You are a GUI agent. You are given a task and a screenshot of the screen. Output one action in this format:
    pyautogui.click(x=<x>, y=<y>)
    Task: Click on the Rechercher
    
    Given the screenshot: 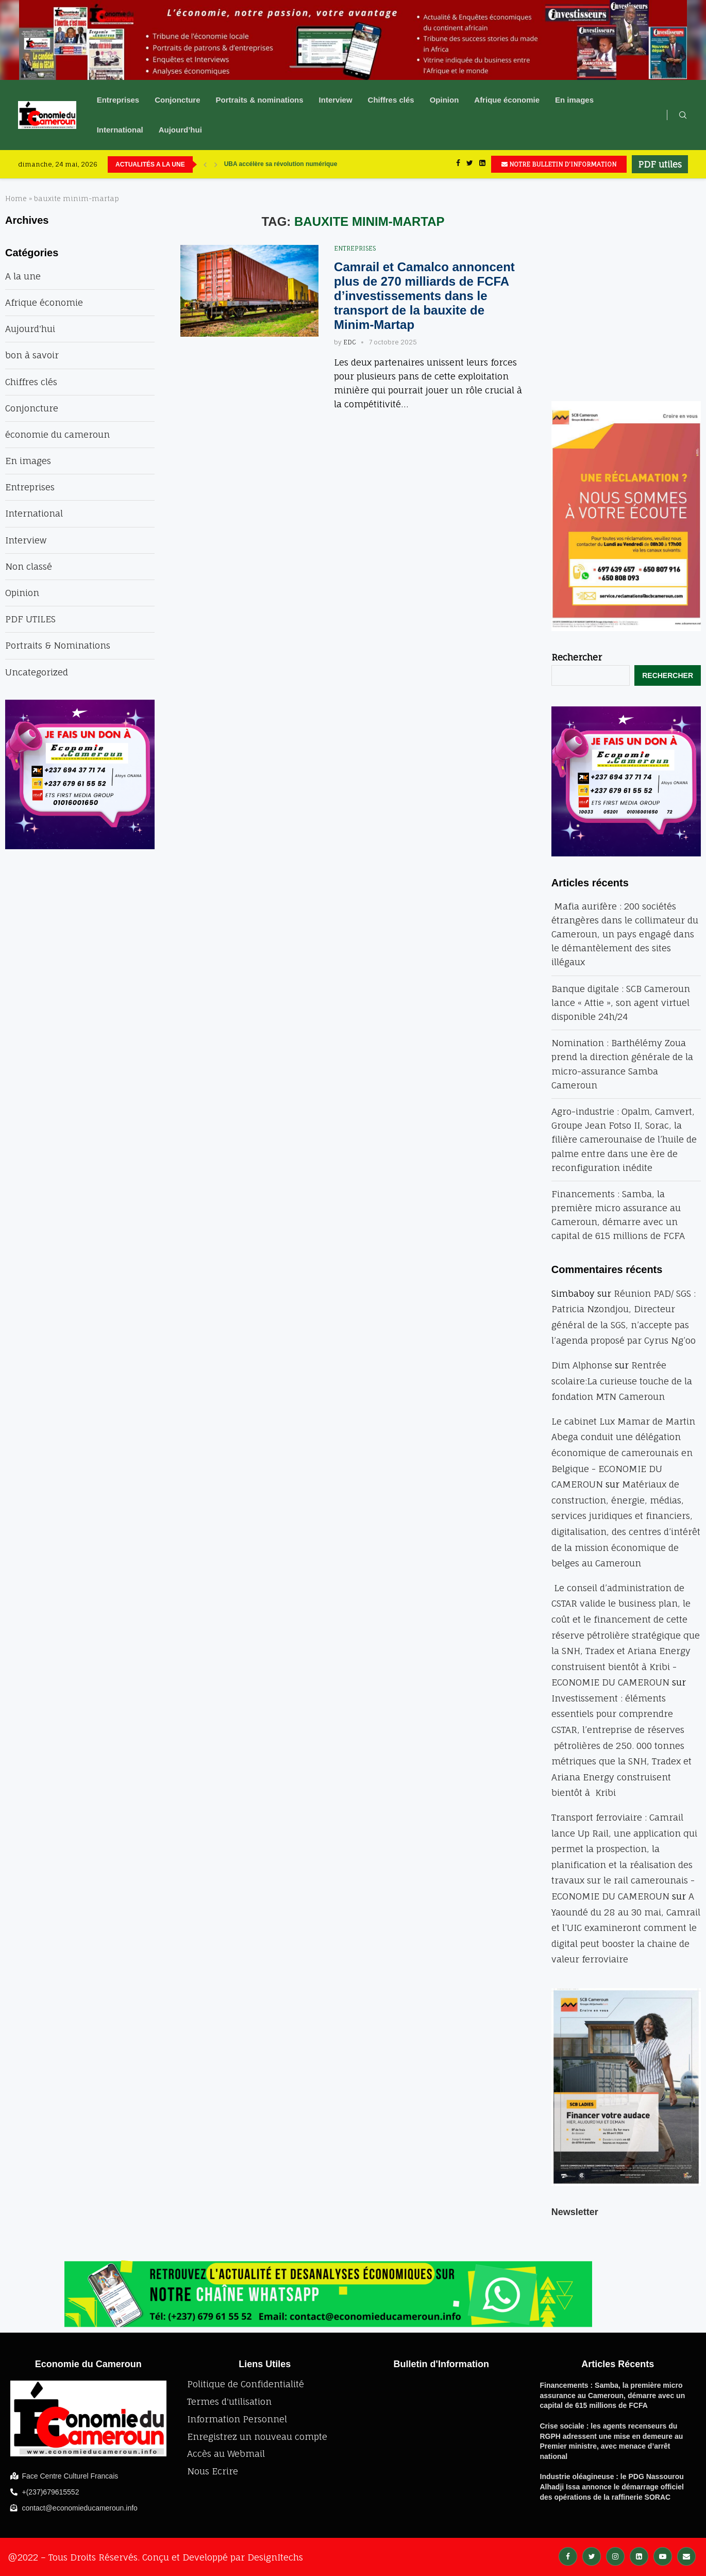 What is the action you would take?
    pyautogui.click(x=576, y=657)
    